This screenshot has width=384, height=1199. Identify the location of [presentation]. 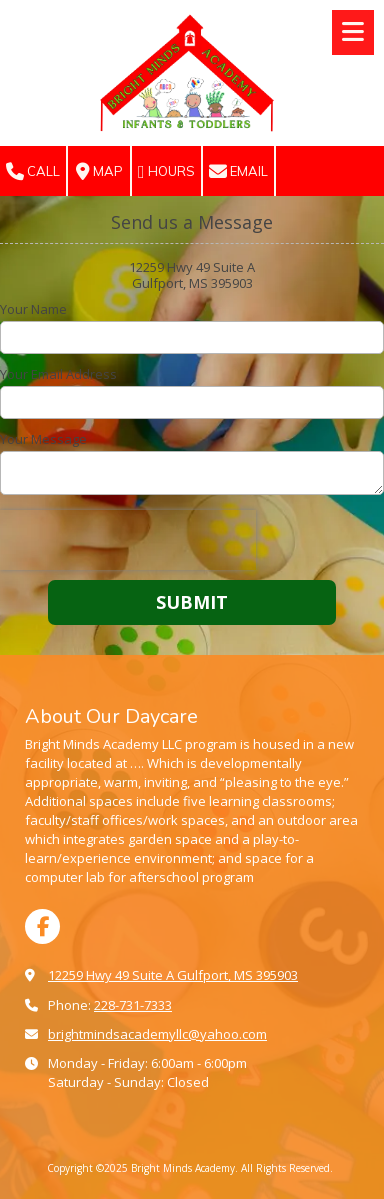
(128, 540).